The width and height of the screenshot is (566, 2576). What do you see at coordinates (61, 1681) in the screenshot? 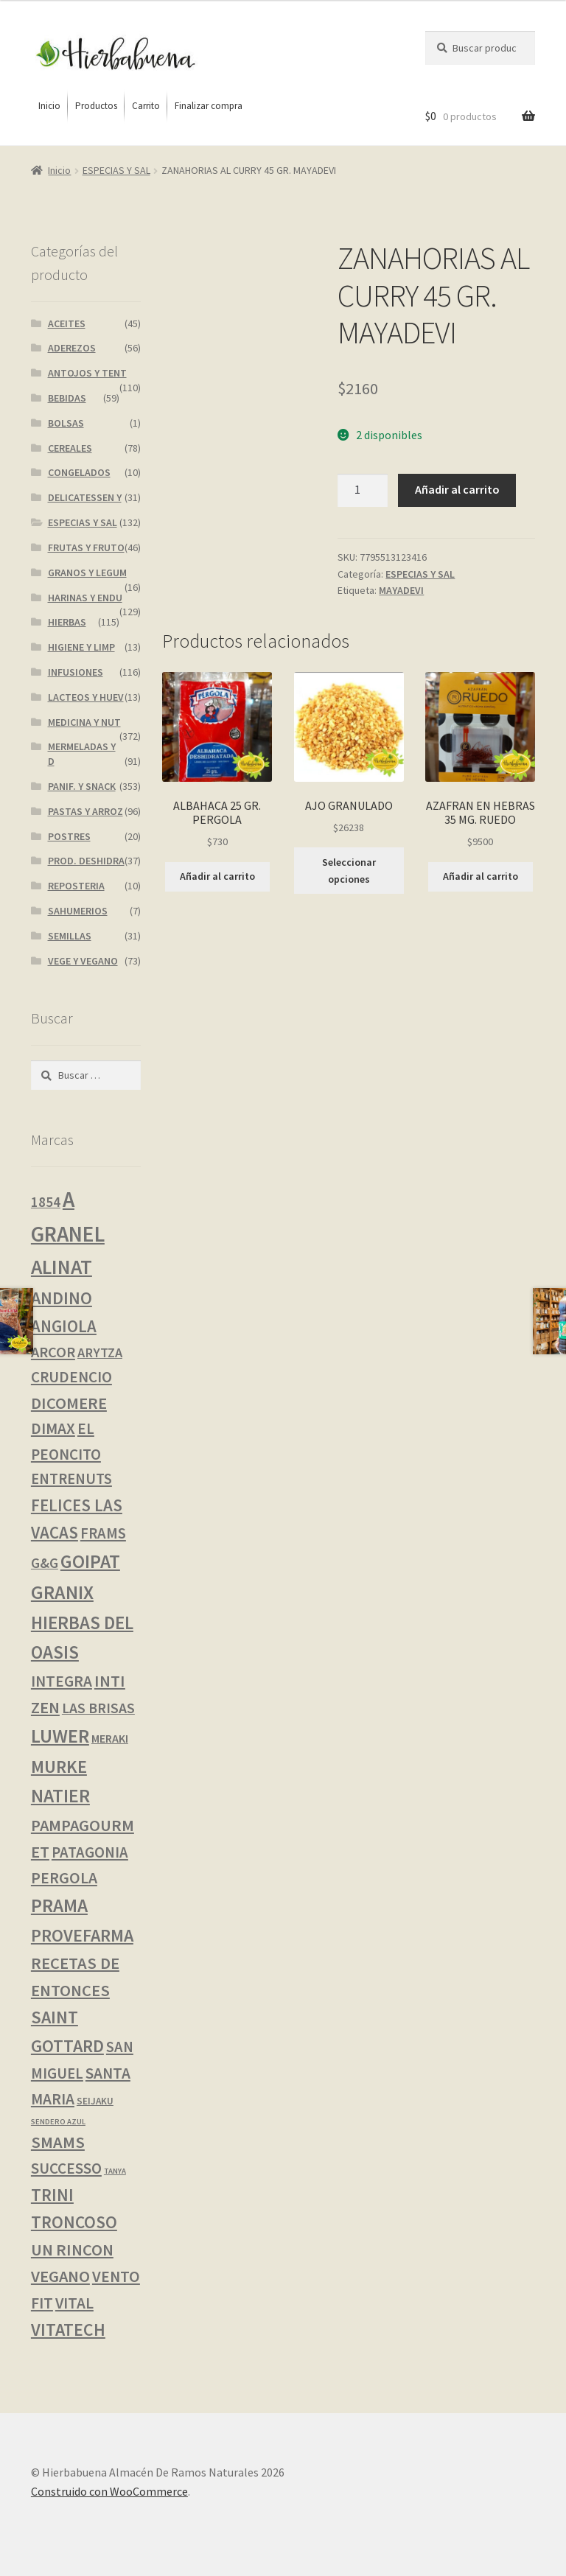
I see `INTEGRA [INTEGRA (14 productos)]` at bounding box center [61, 1681].